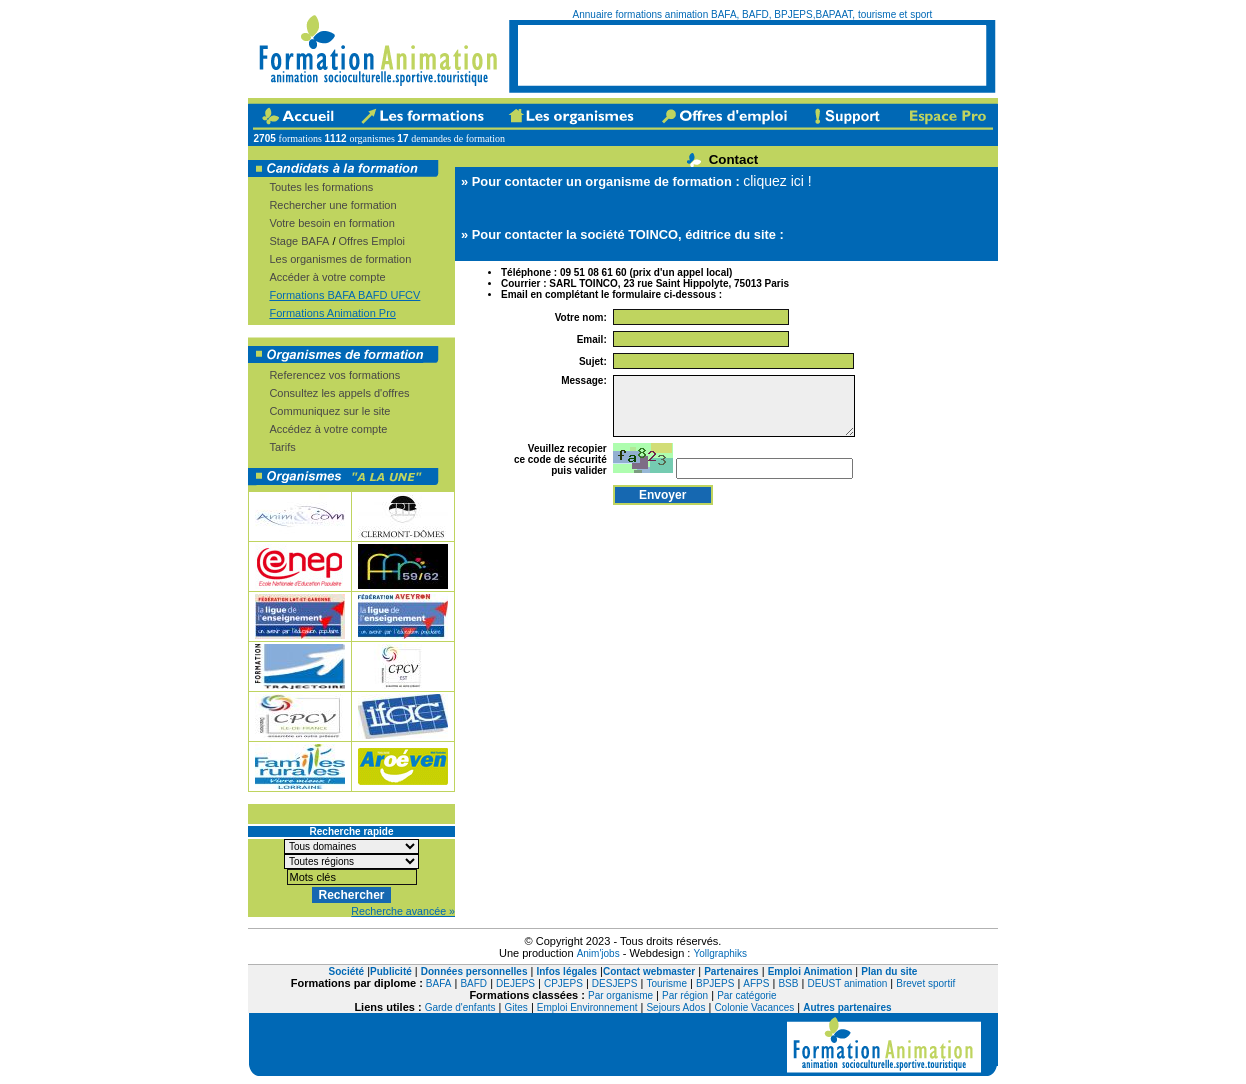  Describe the element at coordinates (339, 393) in the screenshot. I see `Consultez les appels d'offres` at that location.